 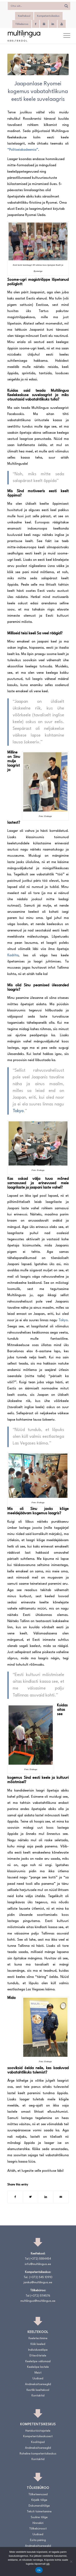 I want to click on siit, so click(x=47, y=2563).